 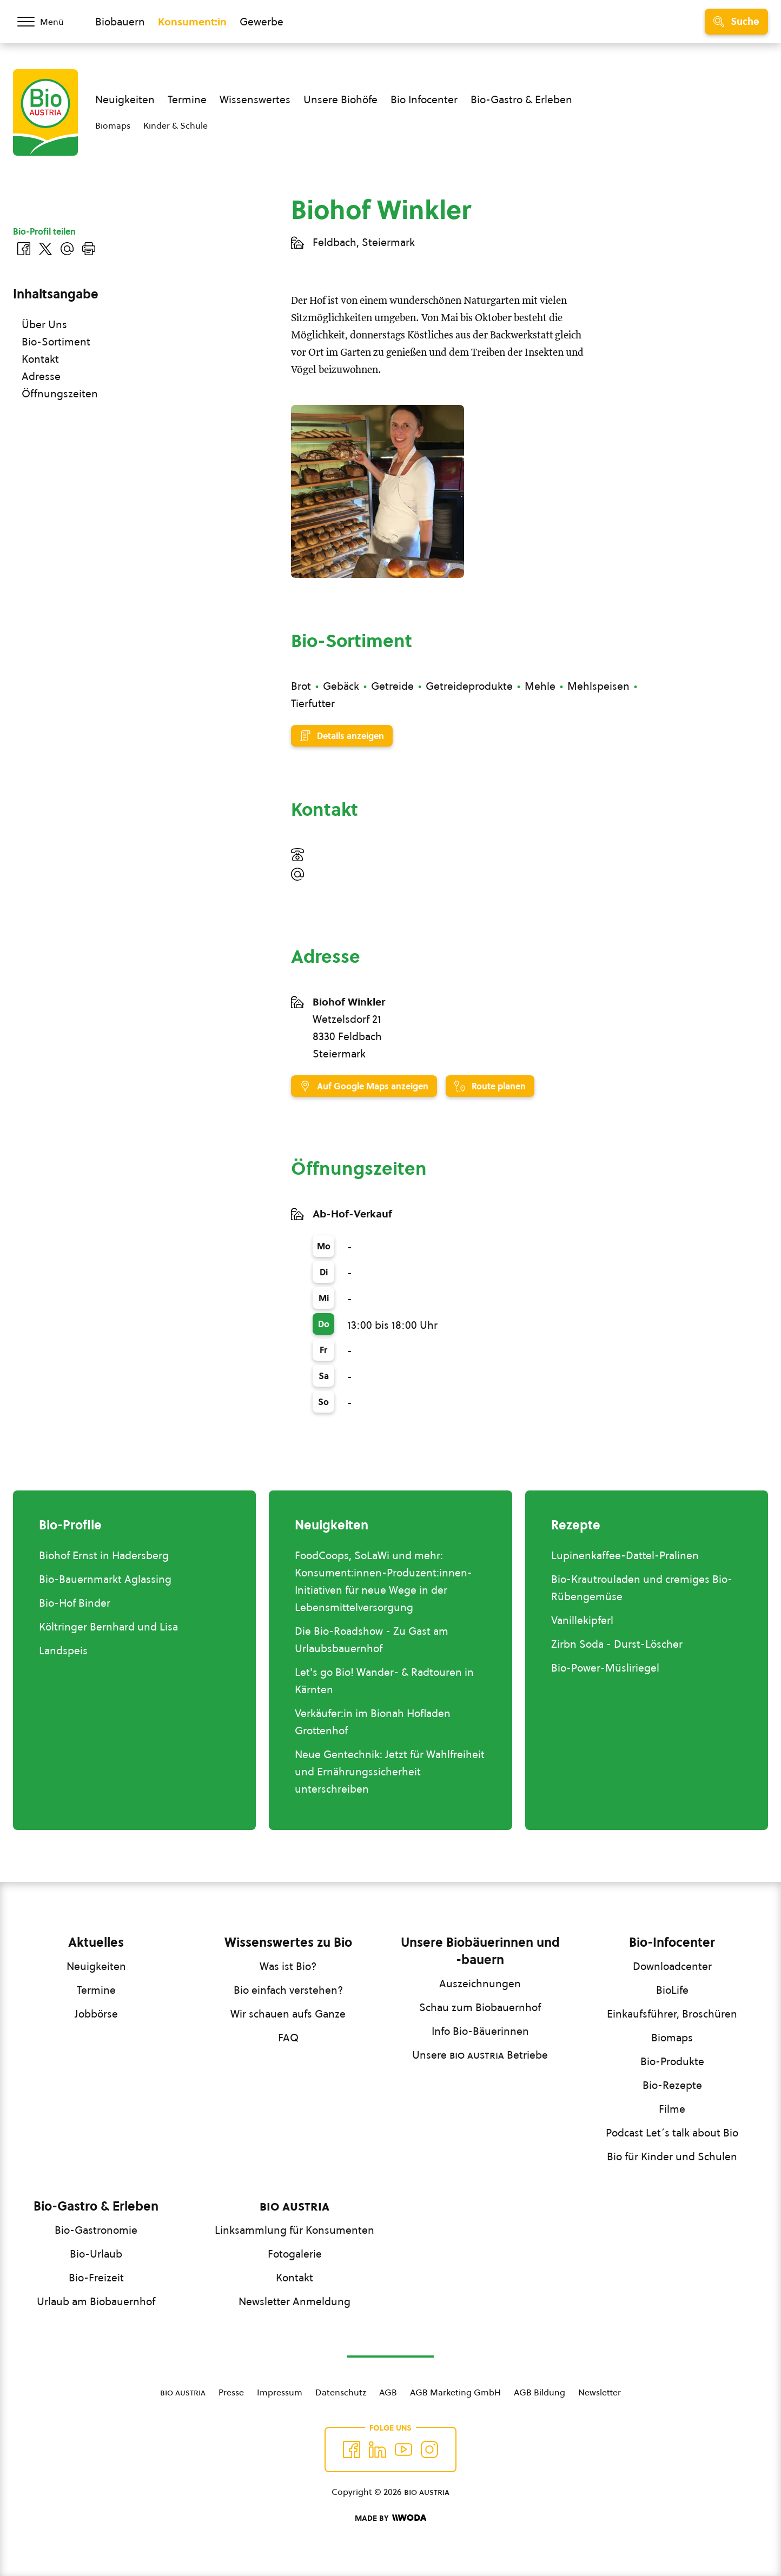 What do you see at coordinates (384, 1680) in the screenshot?
I see `Let's go Bio! Wander- & Radtouren in Kärnten` at bounding box center [384, 1680].